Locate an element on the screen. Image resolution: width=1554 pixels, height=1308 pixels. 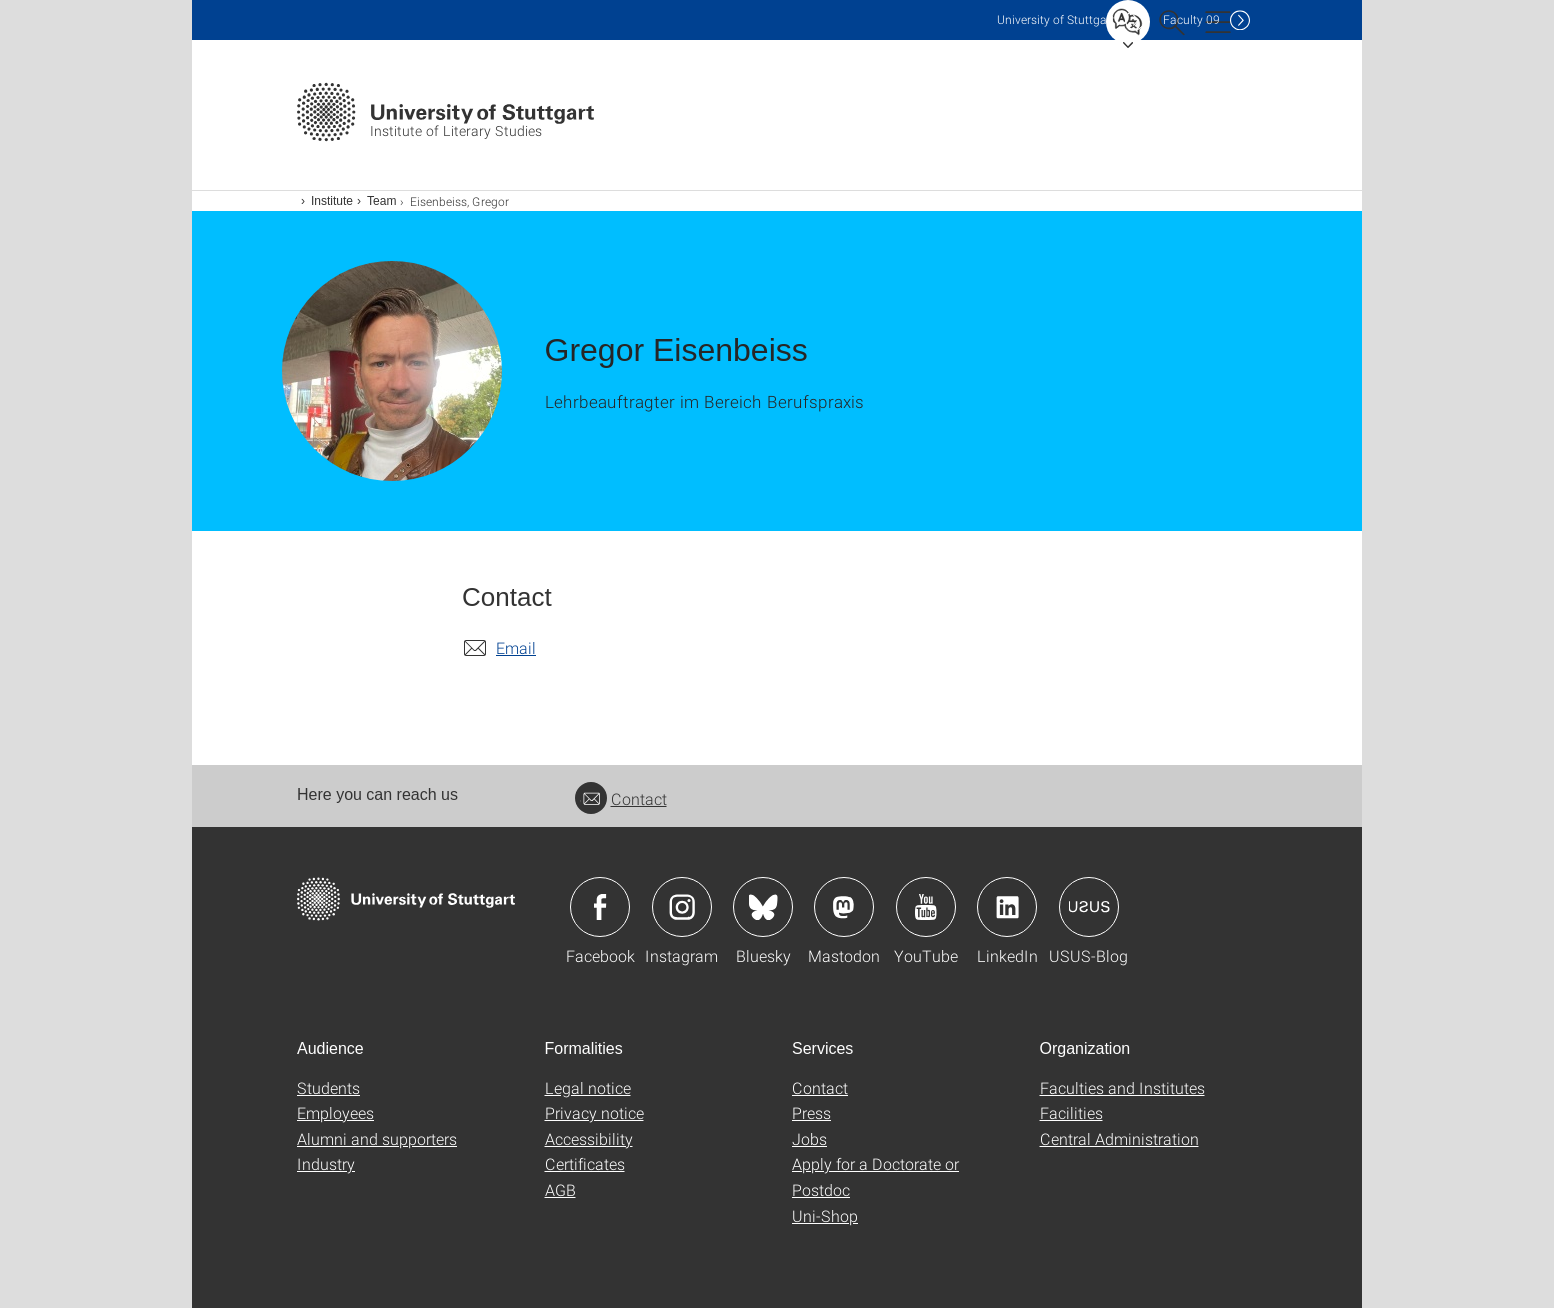
Team is located at coordinates (381, 201).